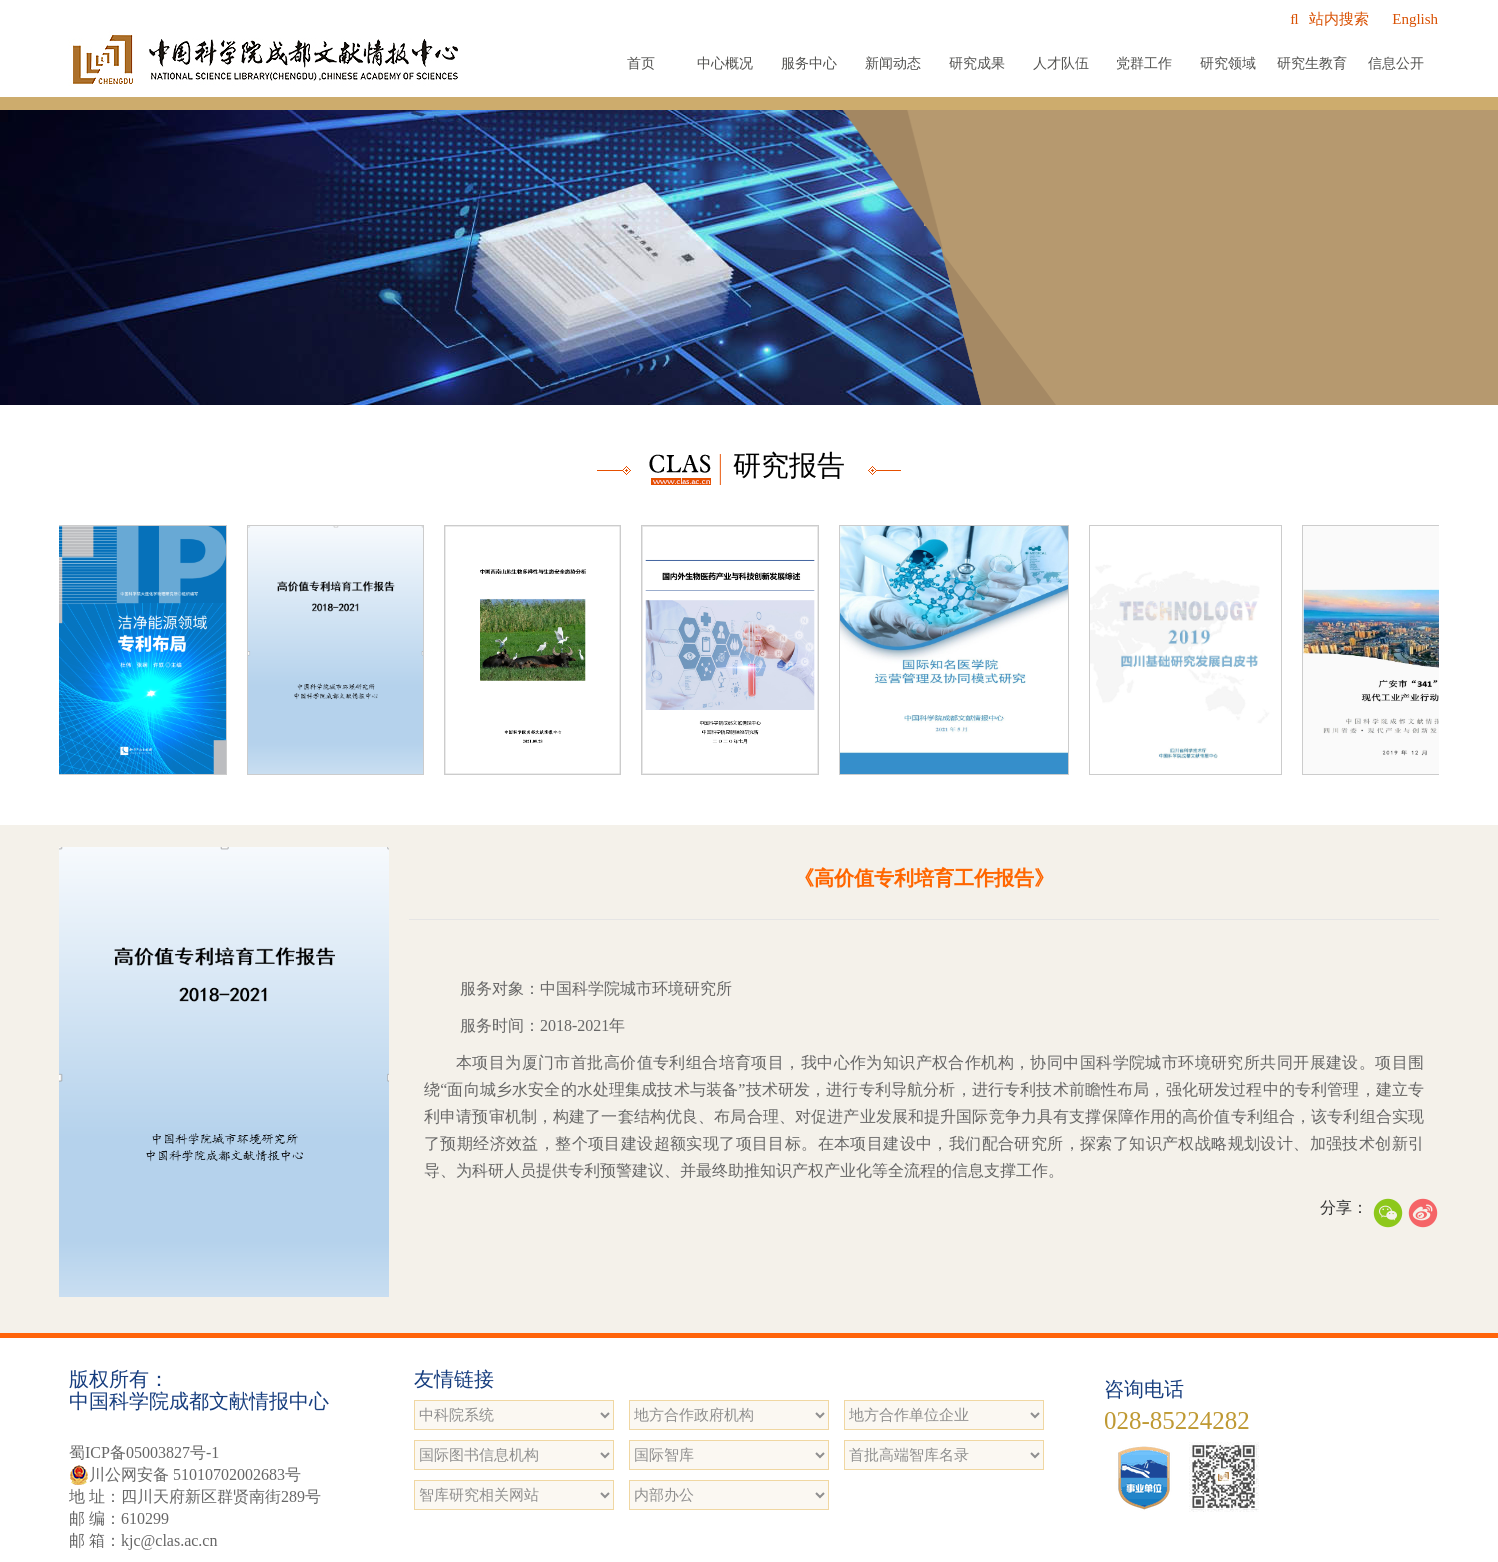 Image resolution: width=1498 pixels, height=1562 pixels. I want to click on 信息公开, so click(1396, 63).